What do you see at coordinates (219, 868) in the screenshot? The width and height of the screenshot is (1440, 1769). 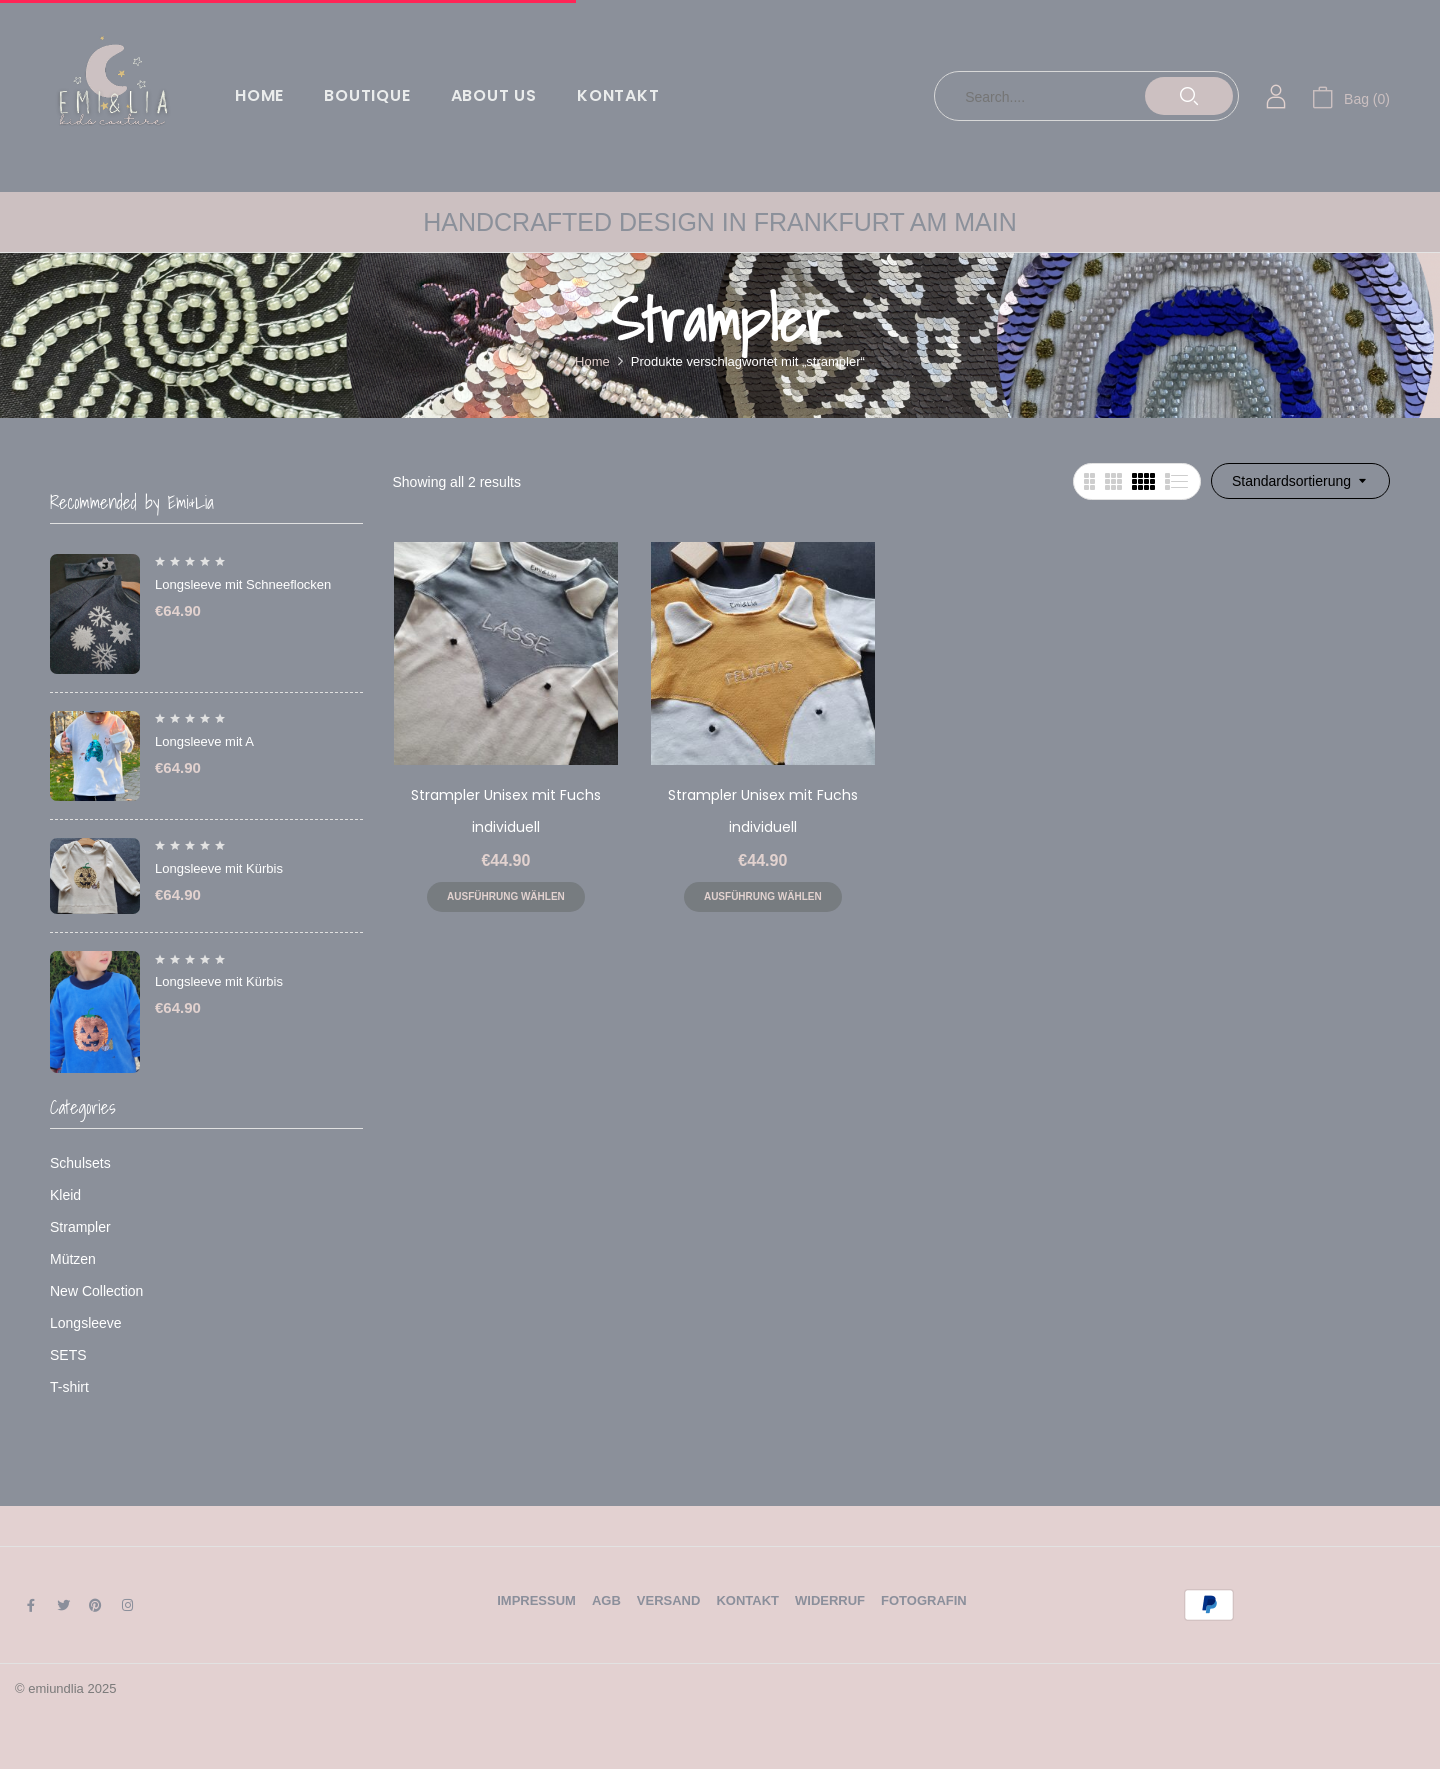 I see `Longsleeve mit Kürbis` at bounding box center [219, 868].